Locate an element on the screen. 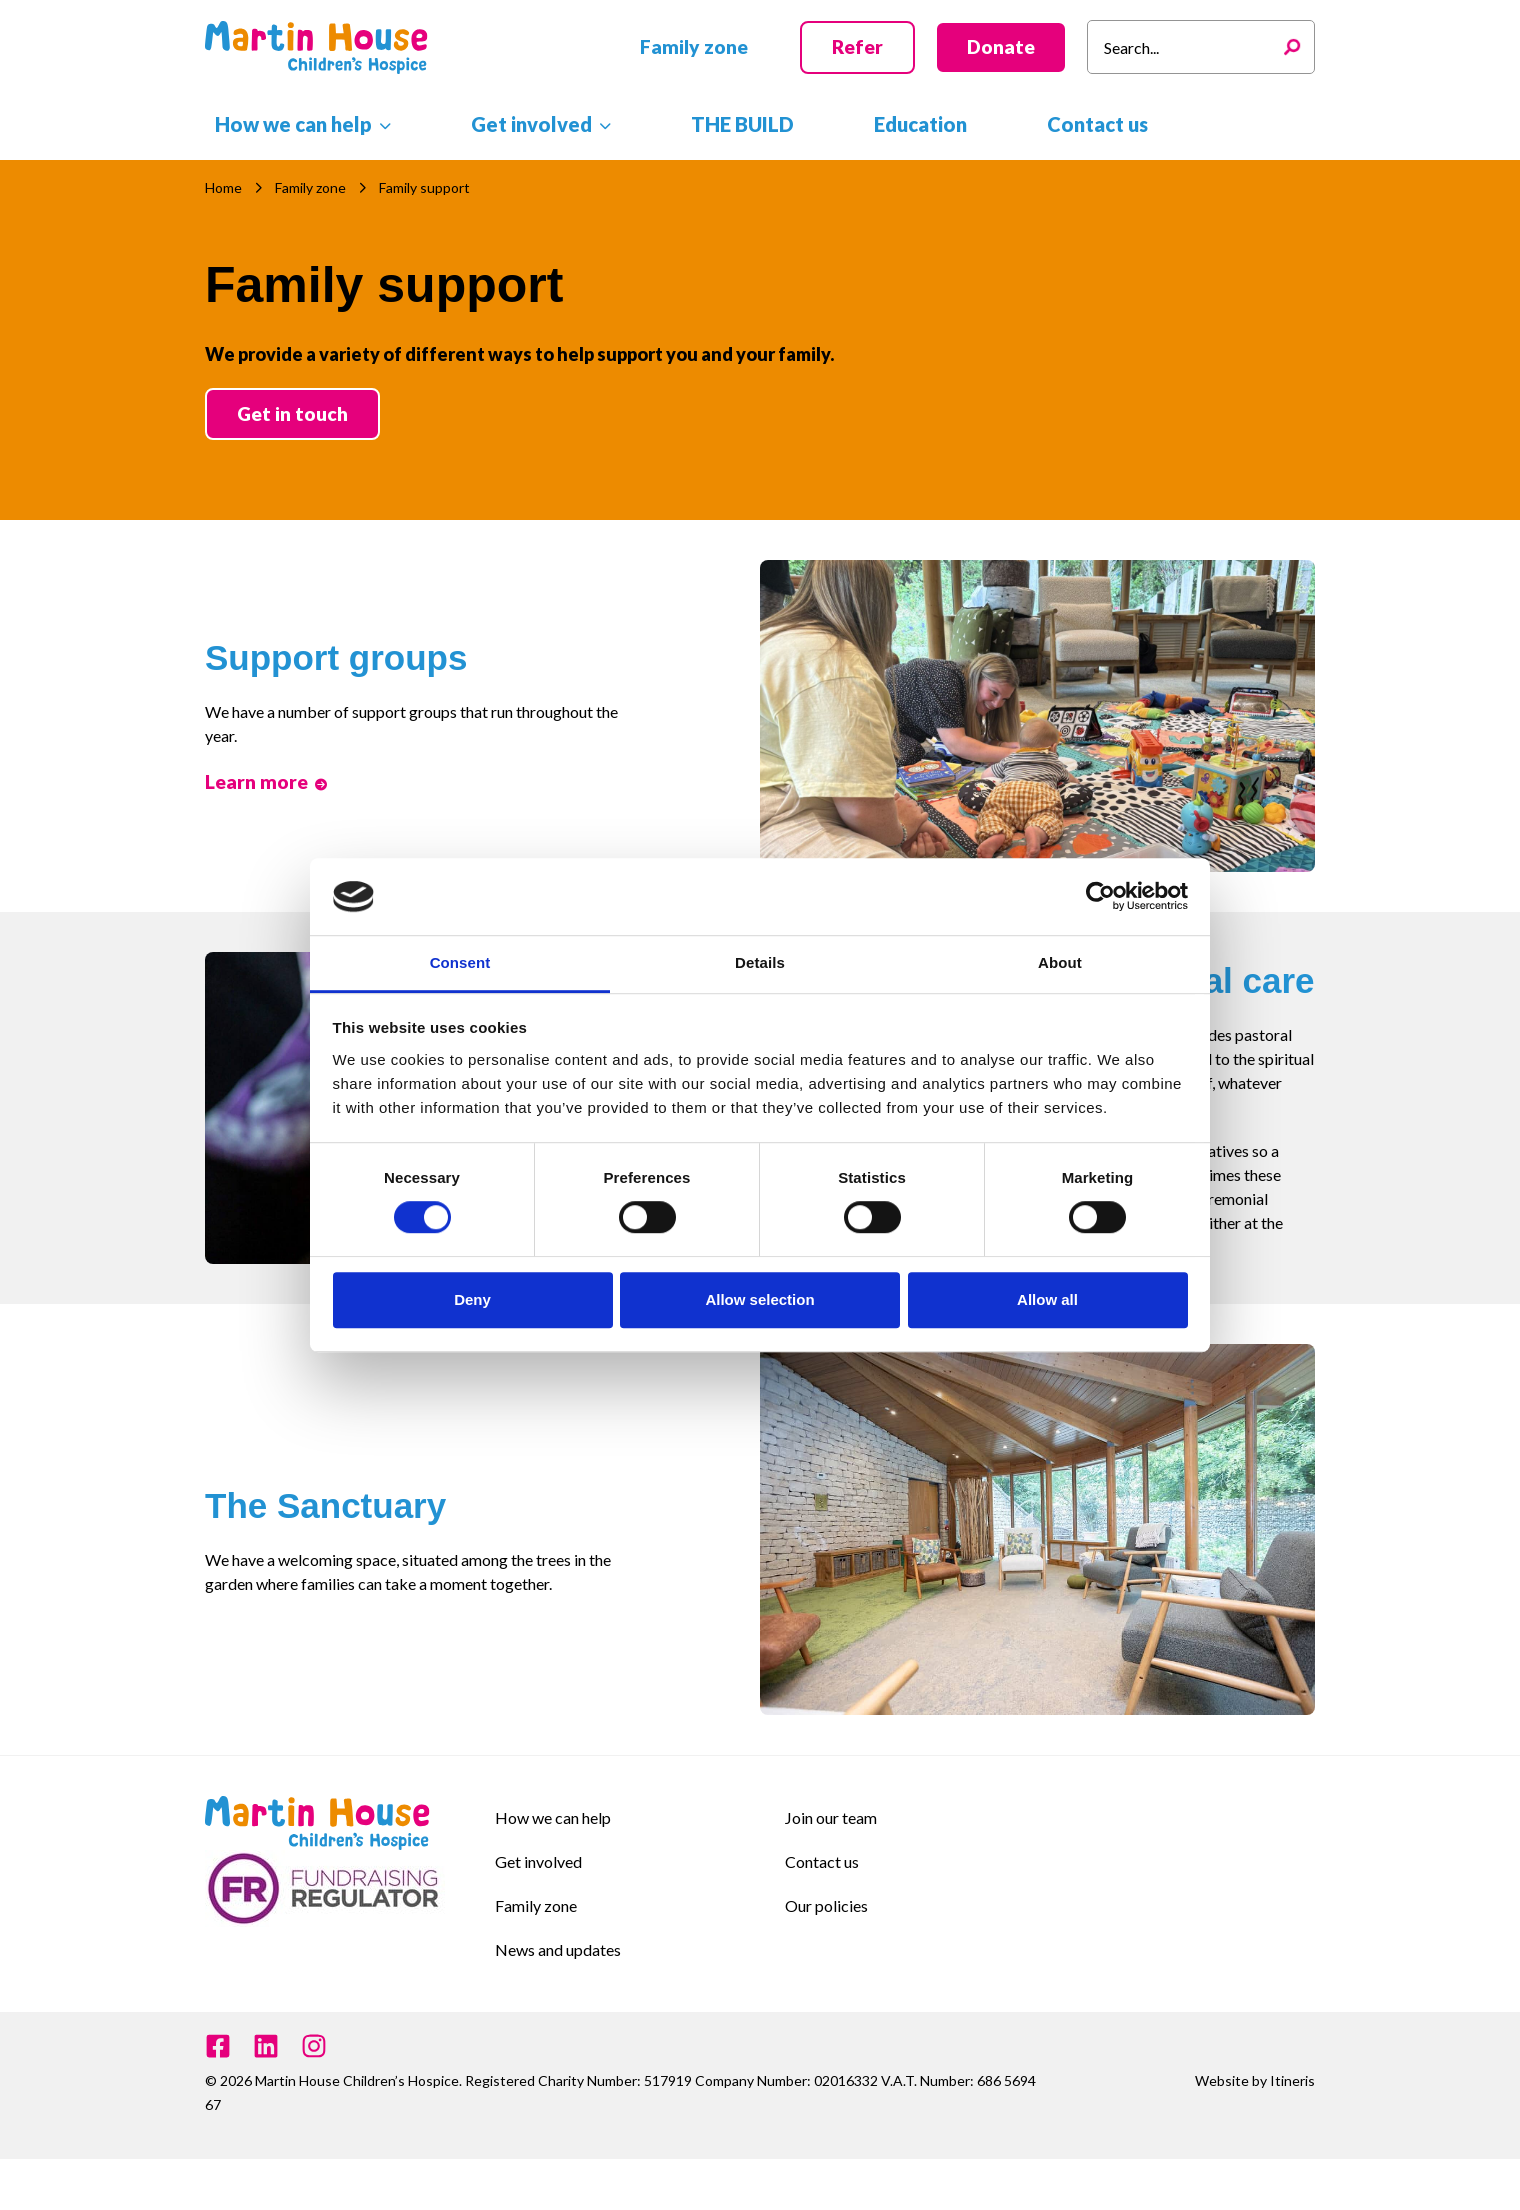  Itineris is located at coordinates (1292, 2080).